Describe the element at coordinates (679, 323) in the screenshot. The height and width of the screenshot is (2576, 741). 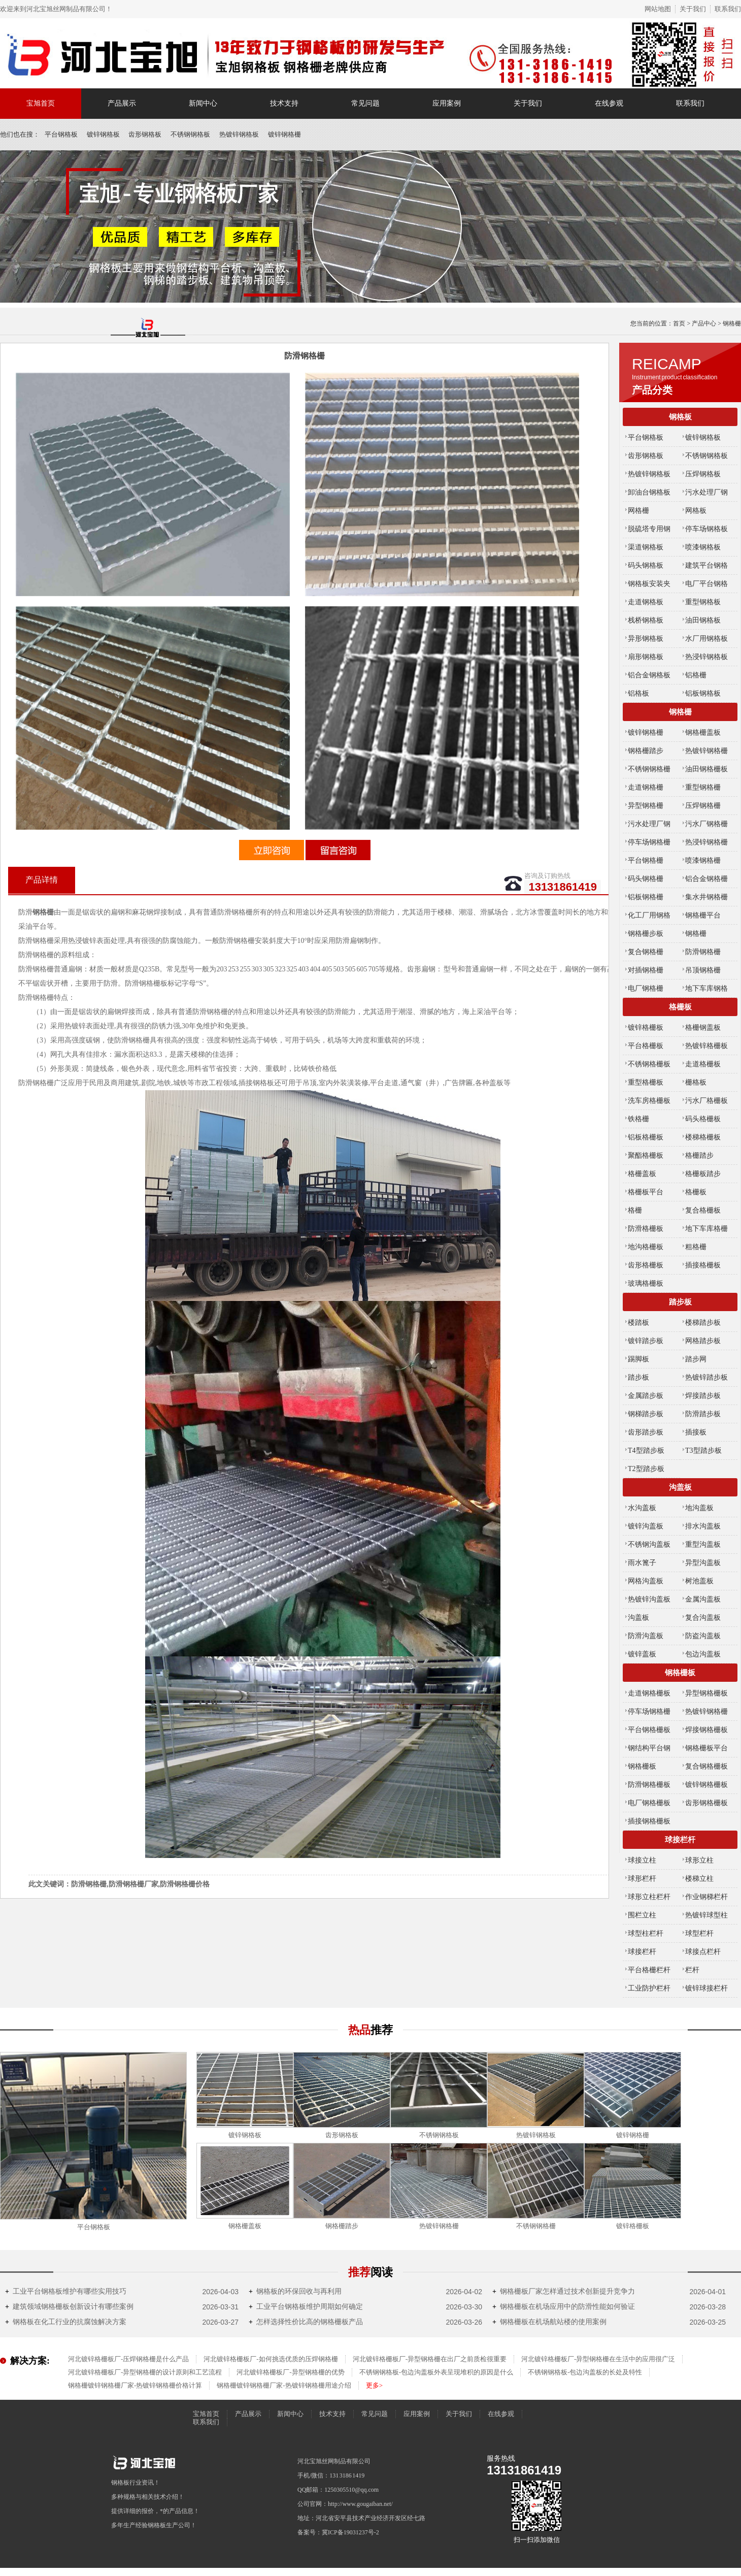
I see `首页` at that location.